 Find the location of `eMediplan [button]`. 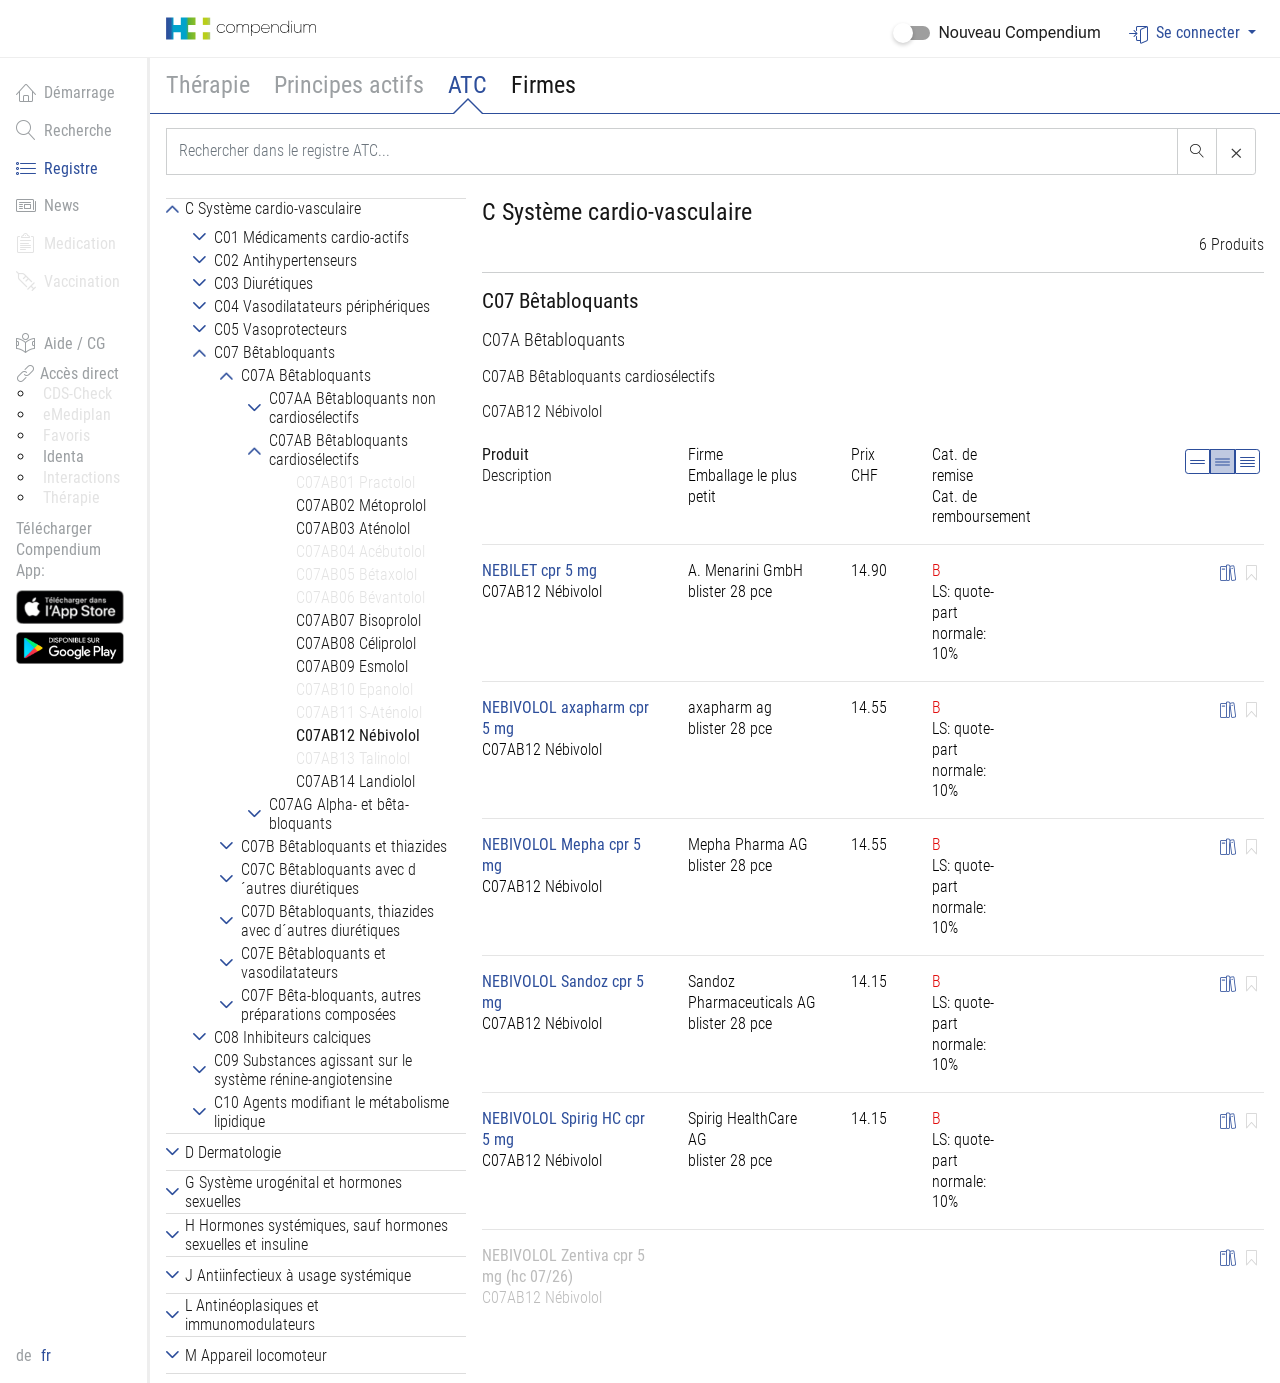

eMediplan [button] is located at coordinates (77, 414).